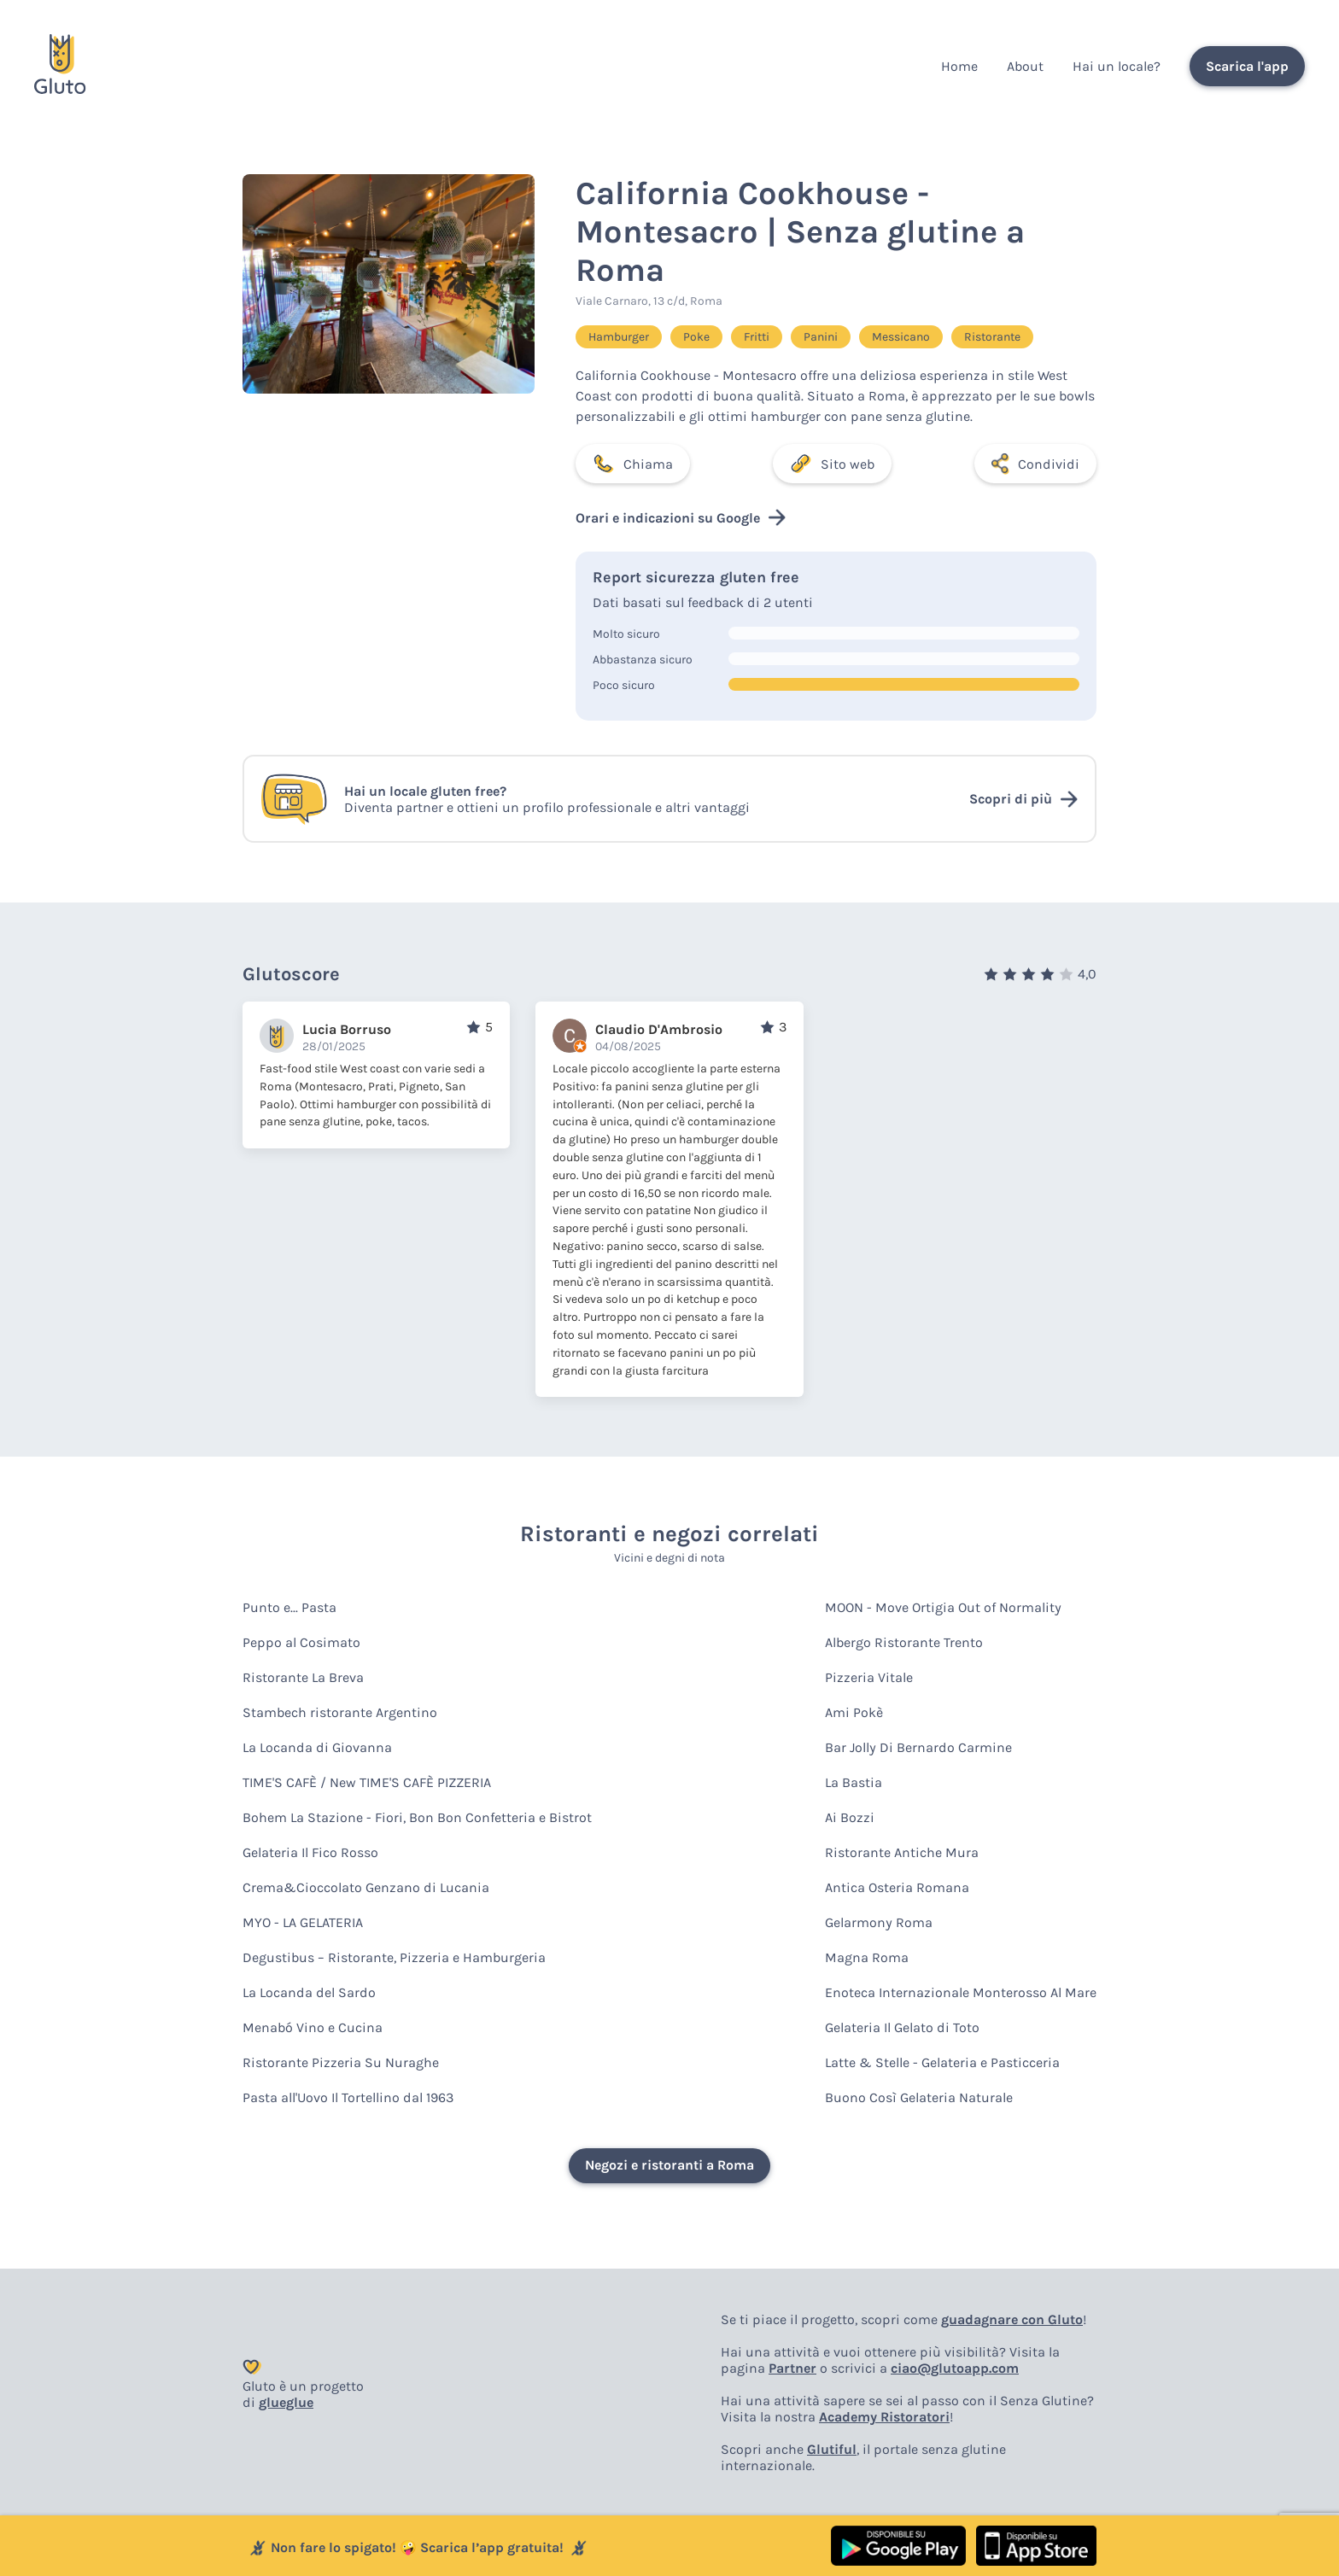 Image resolution: width=1339 pixels, height=2576 pixels. Describe the element at coordinates (348, 2097) in the screenshot. I see `Pasta all'Uovo Il Tortellino dal 1963` at that location.